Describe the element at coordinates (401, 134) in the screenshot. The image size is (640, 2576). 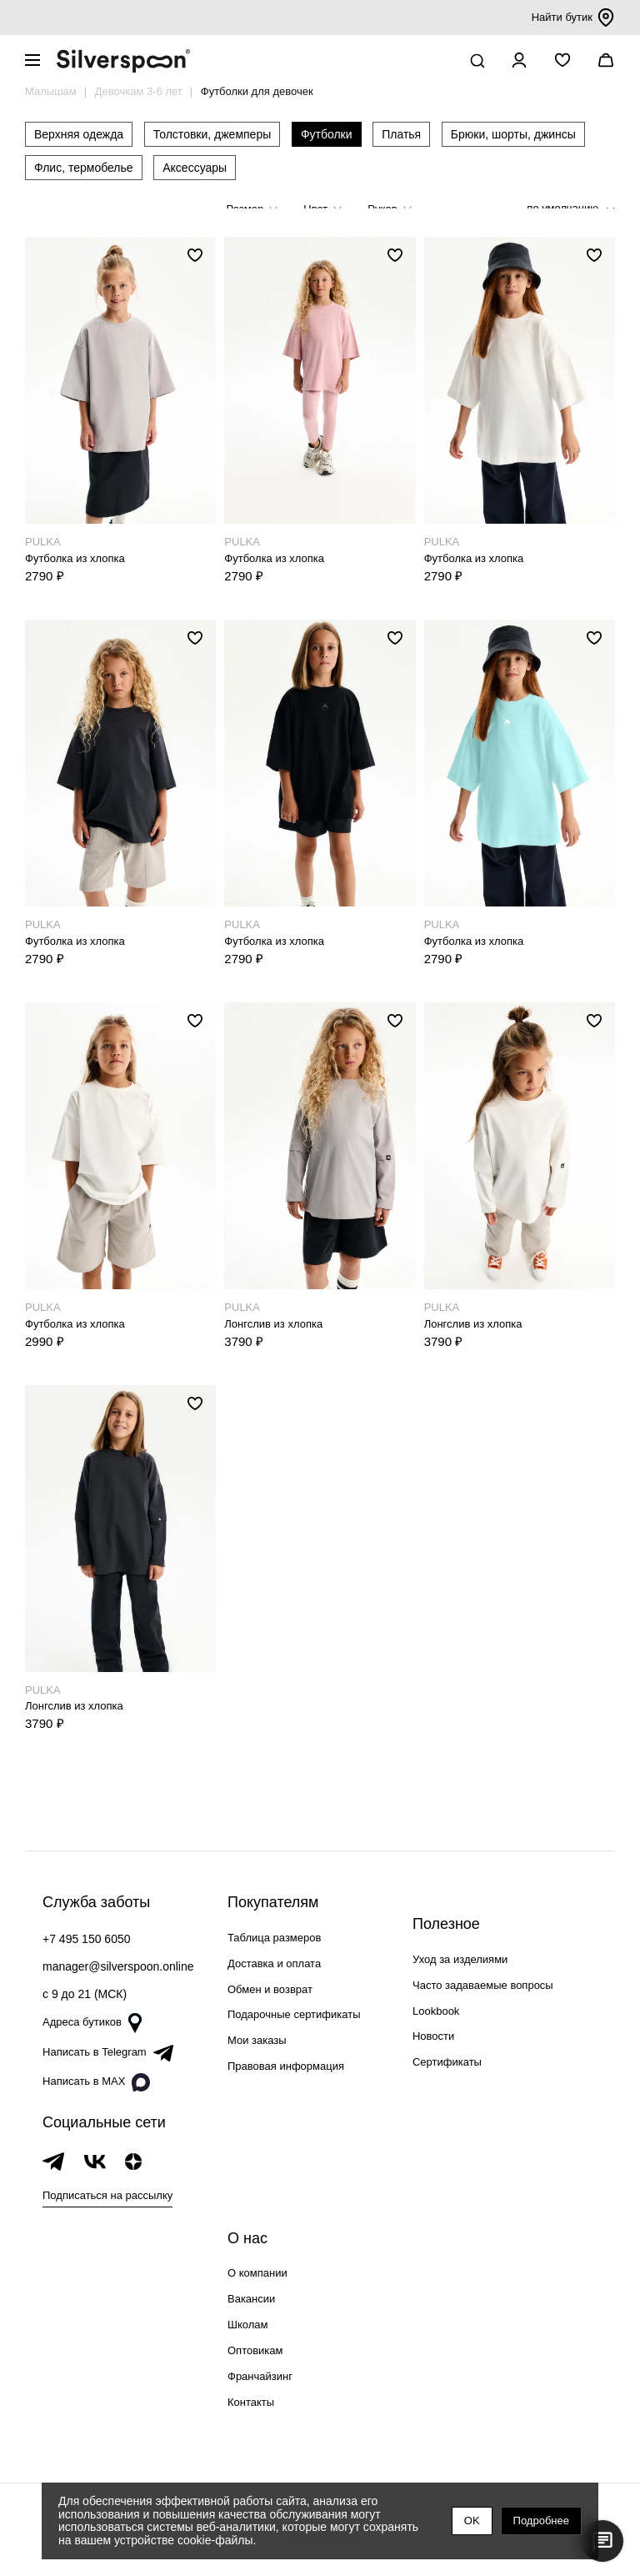
I see `Платья` at that location.